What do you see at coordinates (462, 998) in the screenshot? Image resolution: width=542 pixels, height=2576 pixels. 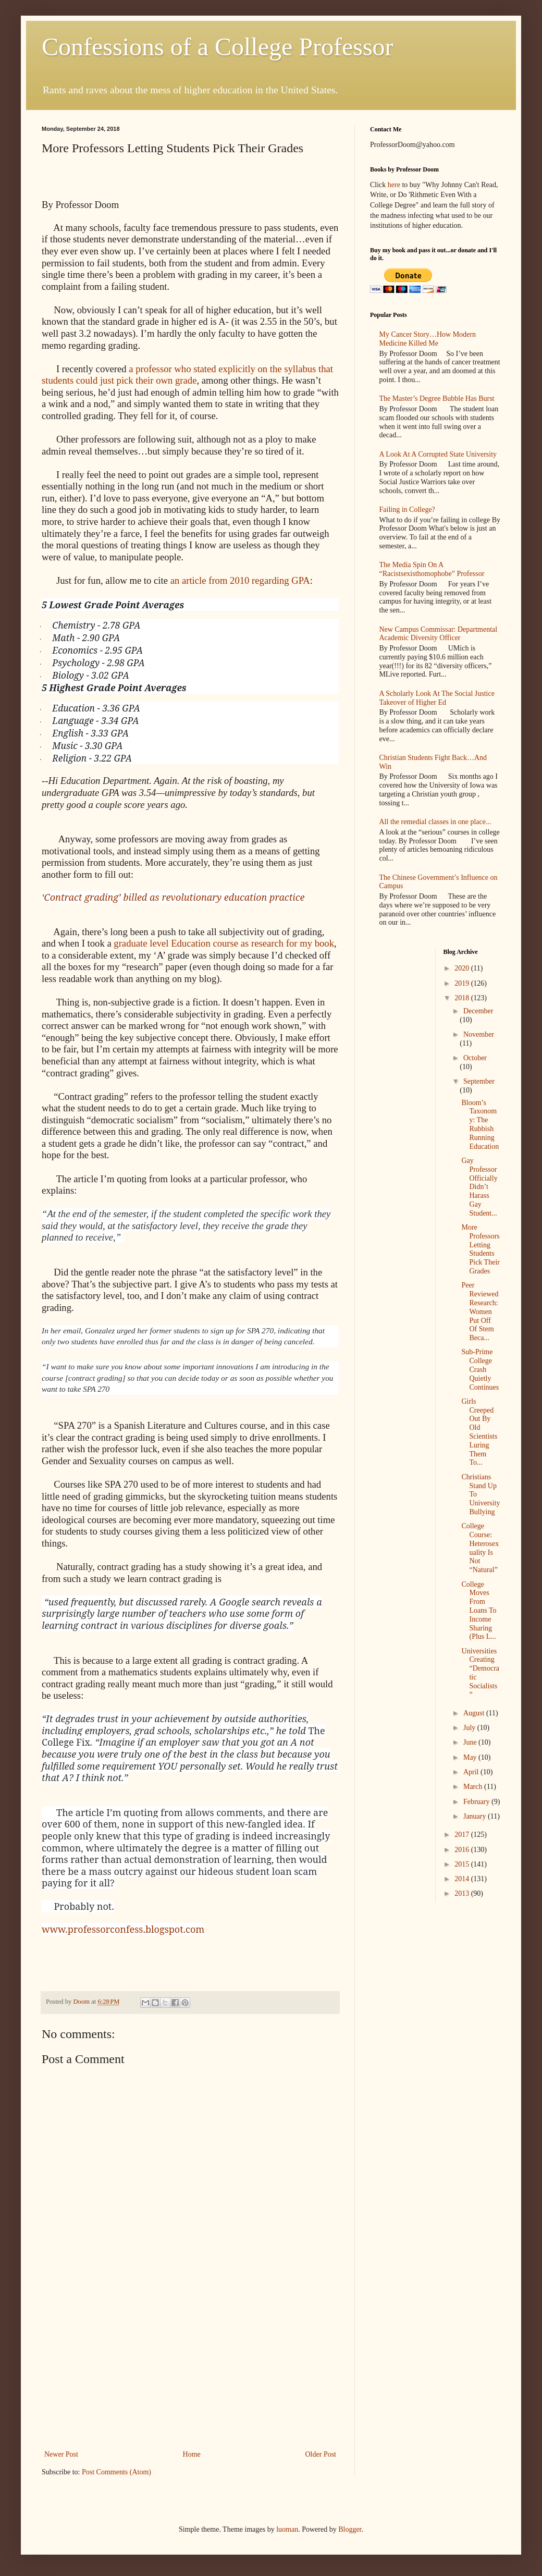 I see `2018` at bounding box center [462, 998].